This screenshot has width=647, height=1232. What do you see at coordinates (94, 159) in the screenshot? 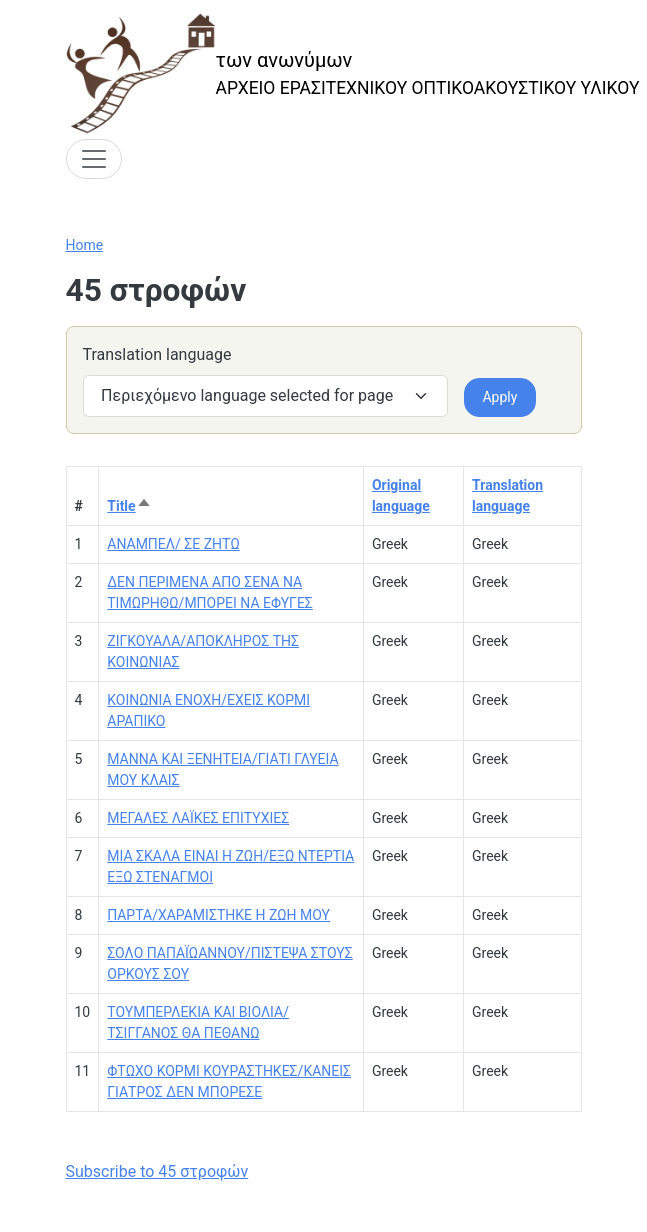
I see `[Toggle navigation]` at bounding box center [94, 159].